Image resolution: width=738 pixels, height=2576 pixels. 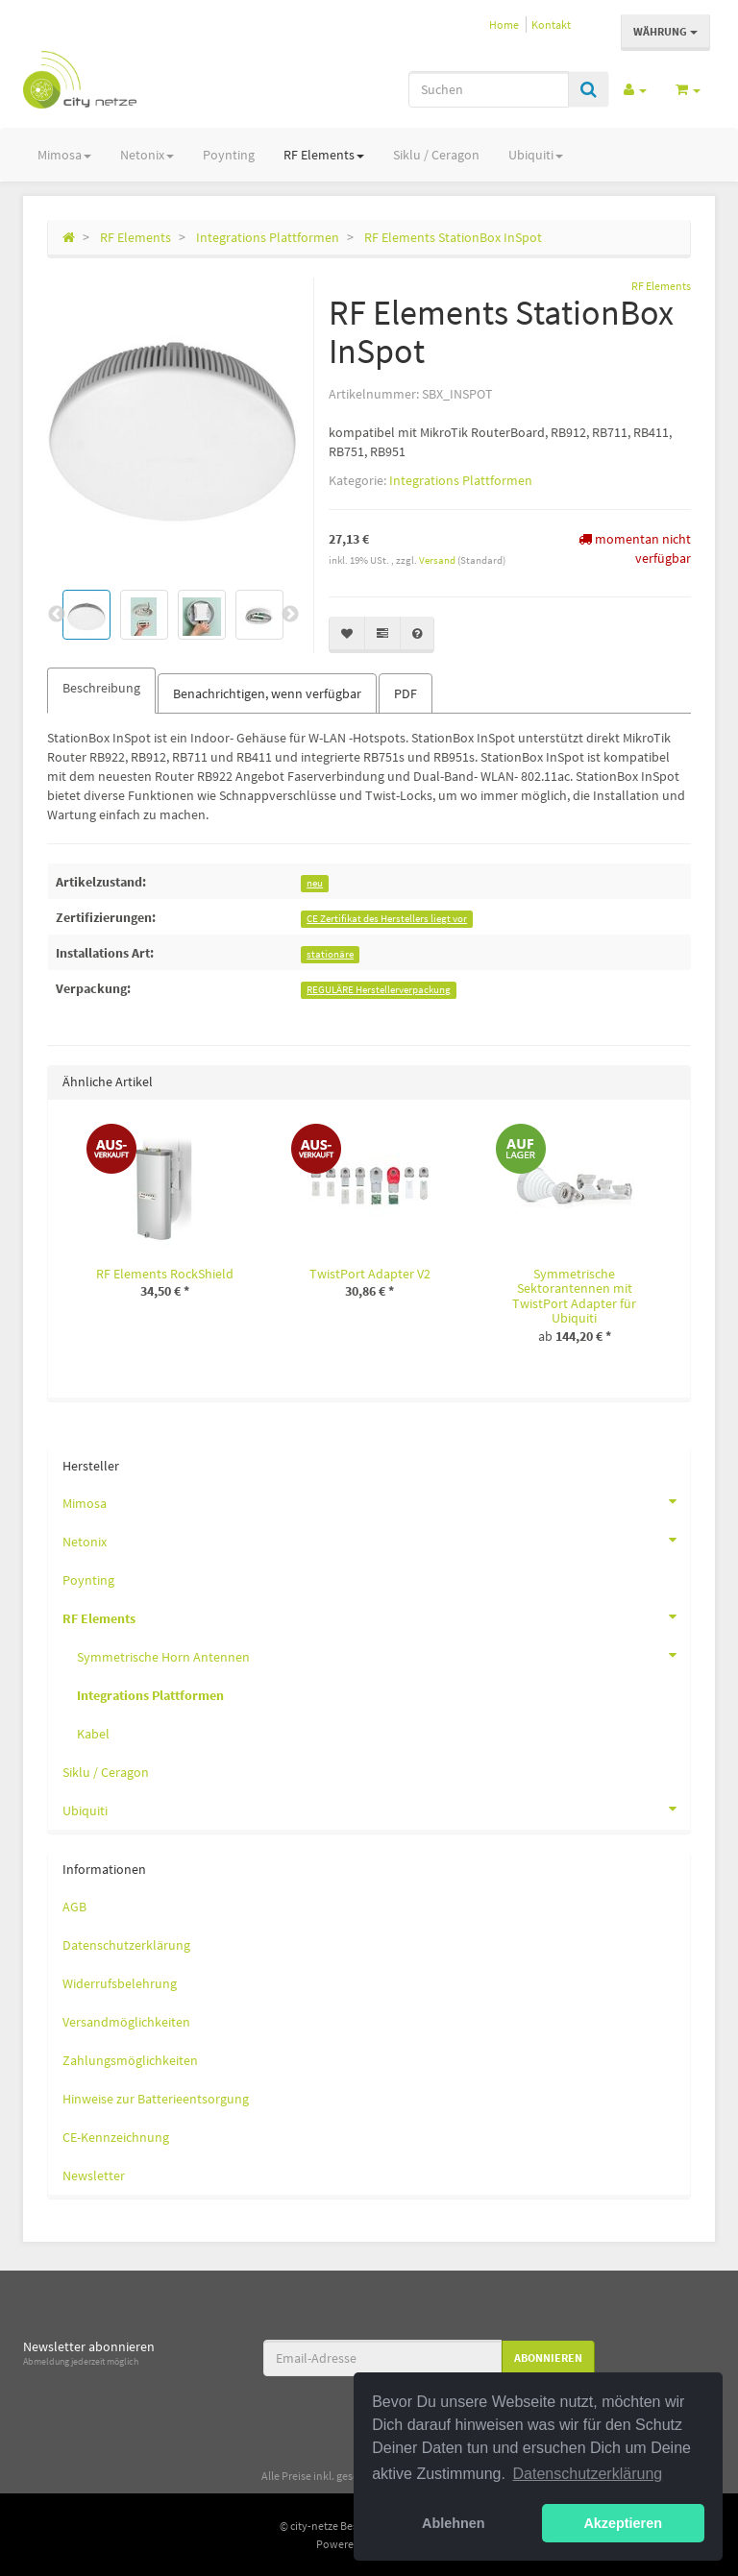 What do you see at coordinates (379, 990) in the screenshot?
I see `REGULÄRE Herstellerverpackung` at bounding box center [379, 990].